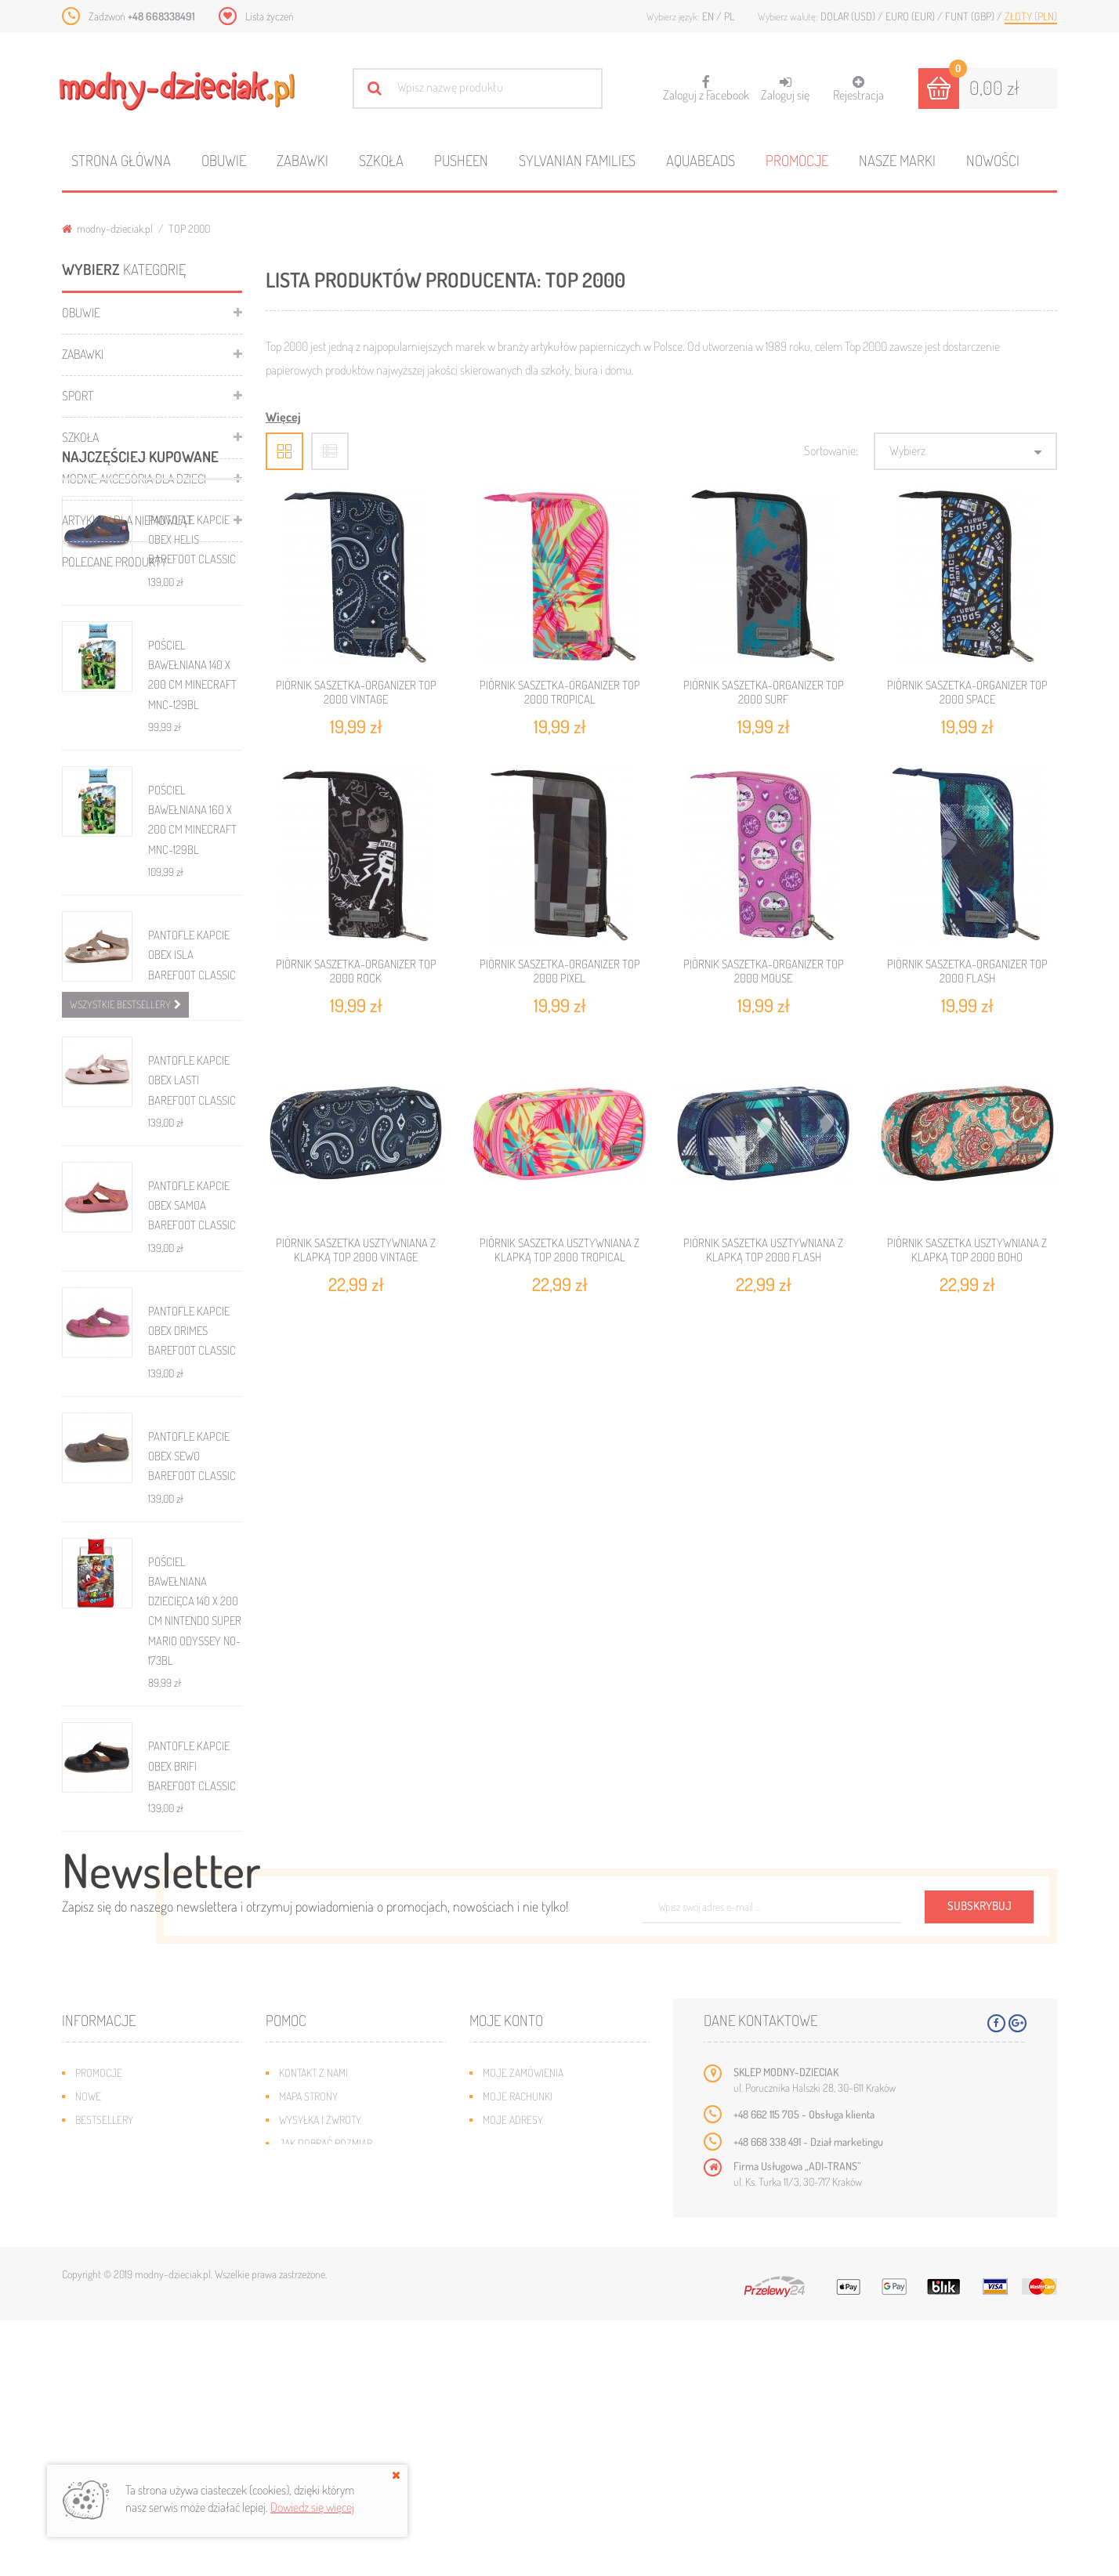 This screenshot has width=1119, height=2576. What do you see at coordinates (269, 16) in the screenshot?
I see `Lista życzeń` at bounding box center [269, 16].